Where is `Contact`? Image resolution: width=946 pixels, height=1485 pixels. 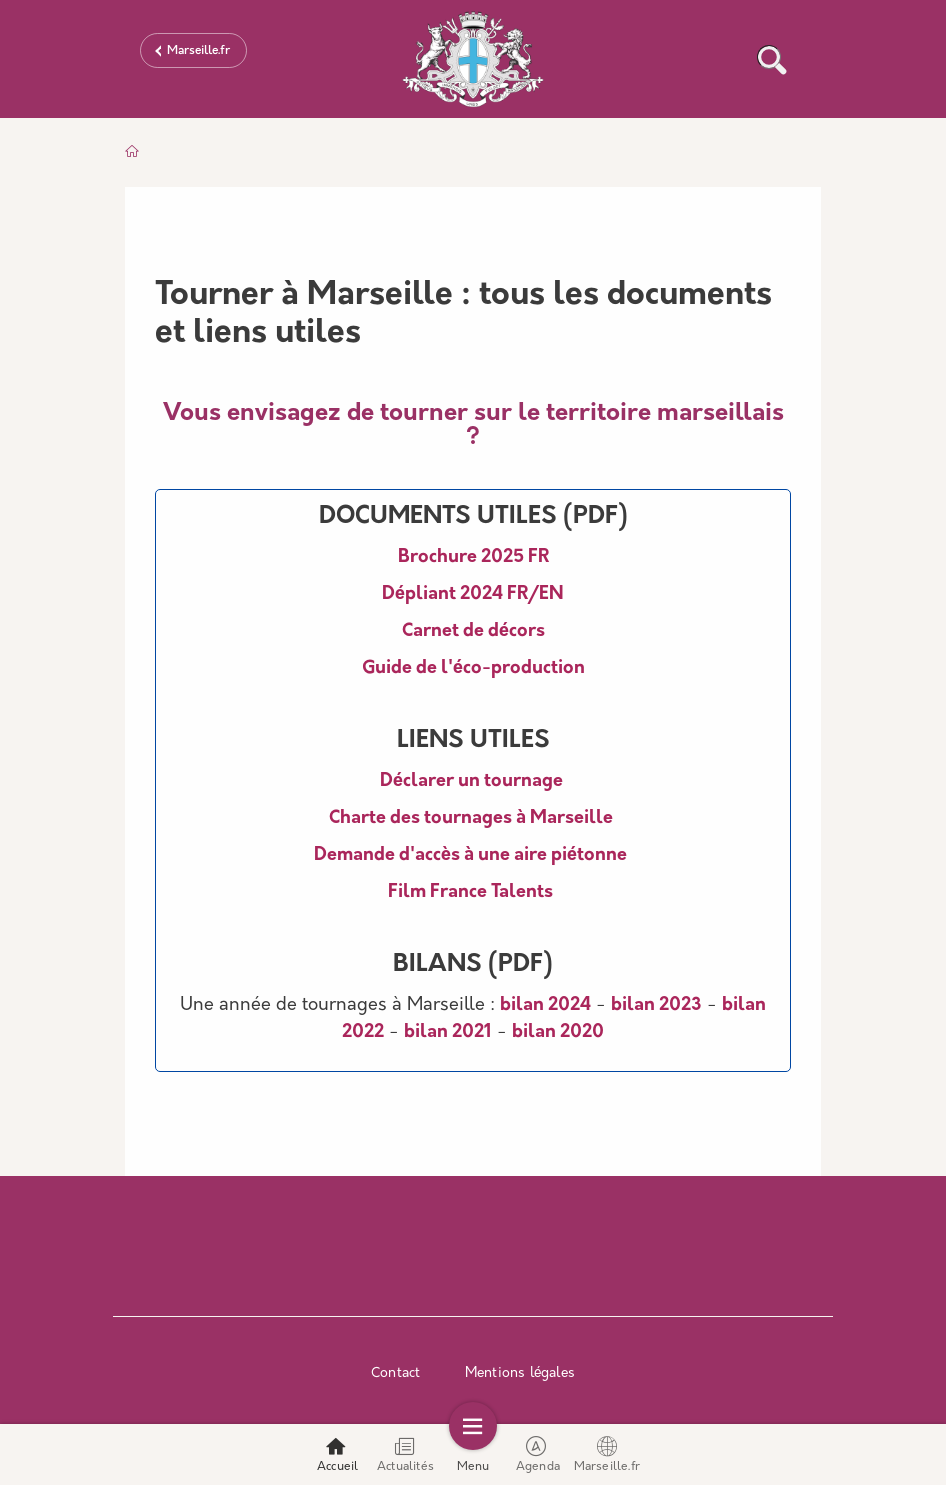
Contact is located at coordinates (395, 1373).